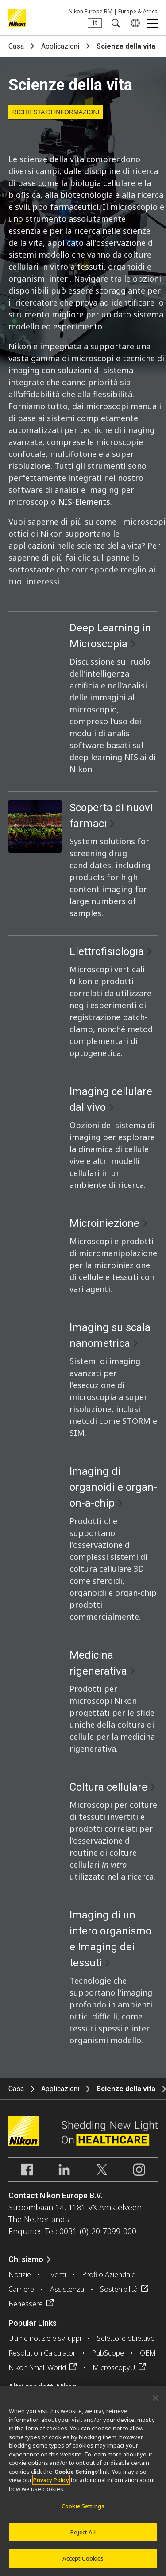 The image size is (166, 2576). I want to click on Elettrofisiologia, so click(106, 951).